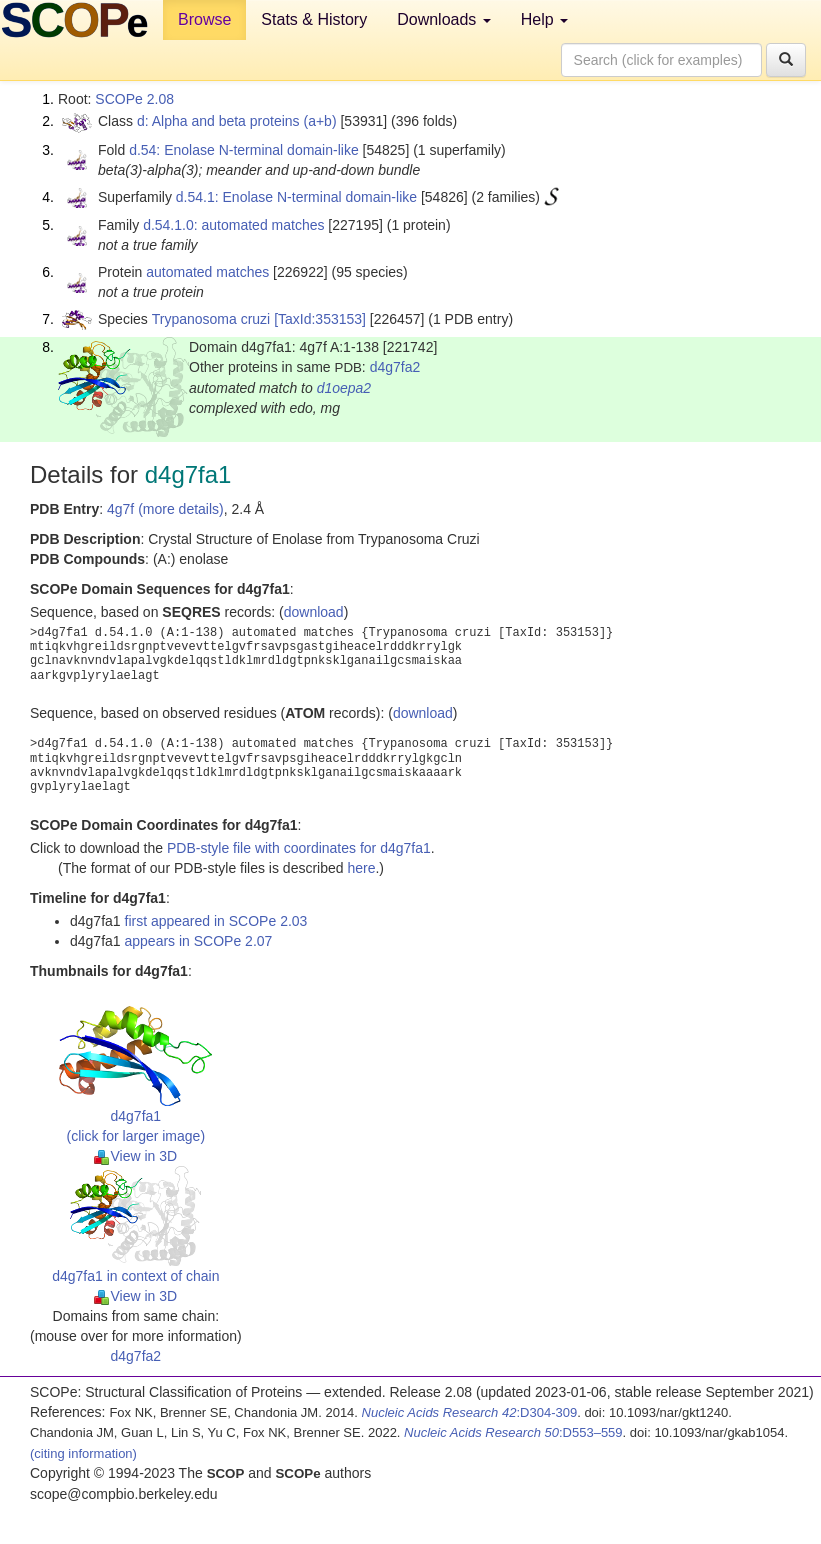 The height and width of the screenshot is (1544, 821). I want to click on d1oepa2, so click(344, 388).